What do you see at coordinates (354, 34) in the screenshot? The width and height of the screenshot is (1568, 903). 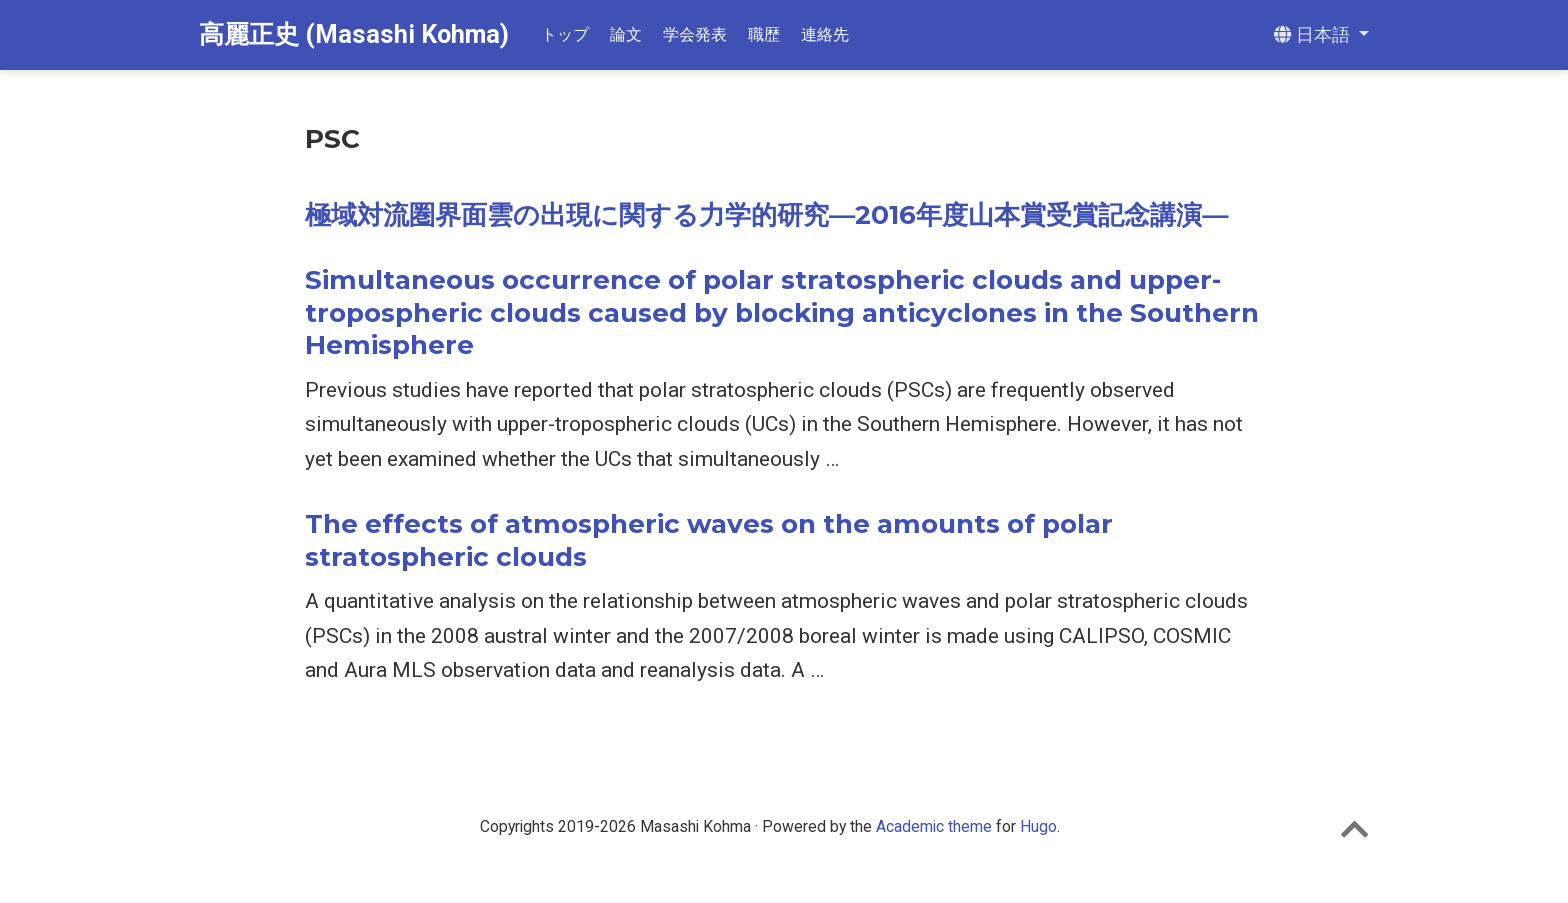 I see `高麗正史 (Masashi Kohma)` at bounding box center [354, 34].